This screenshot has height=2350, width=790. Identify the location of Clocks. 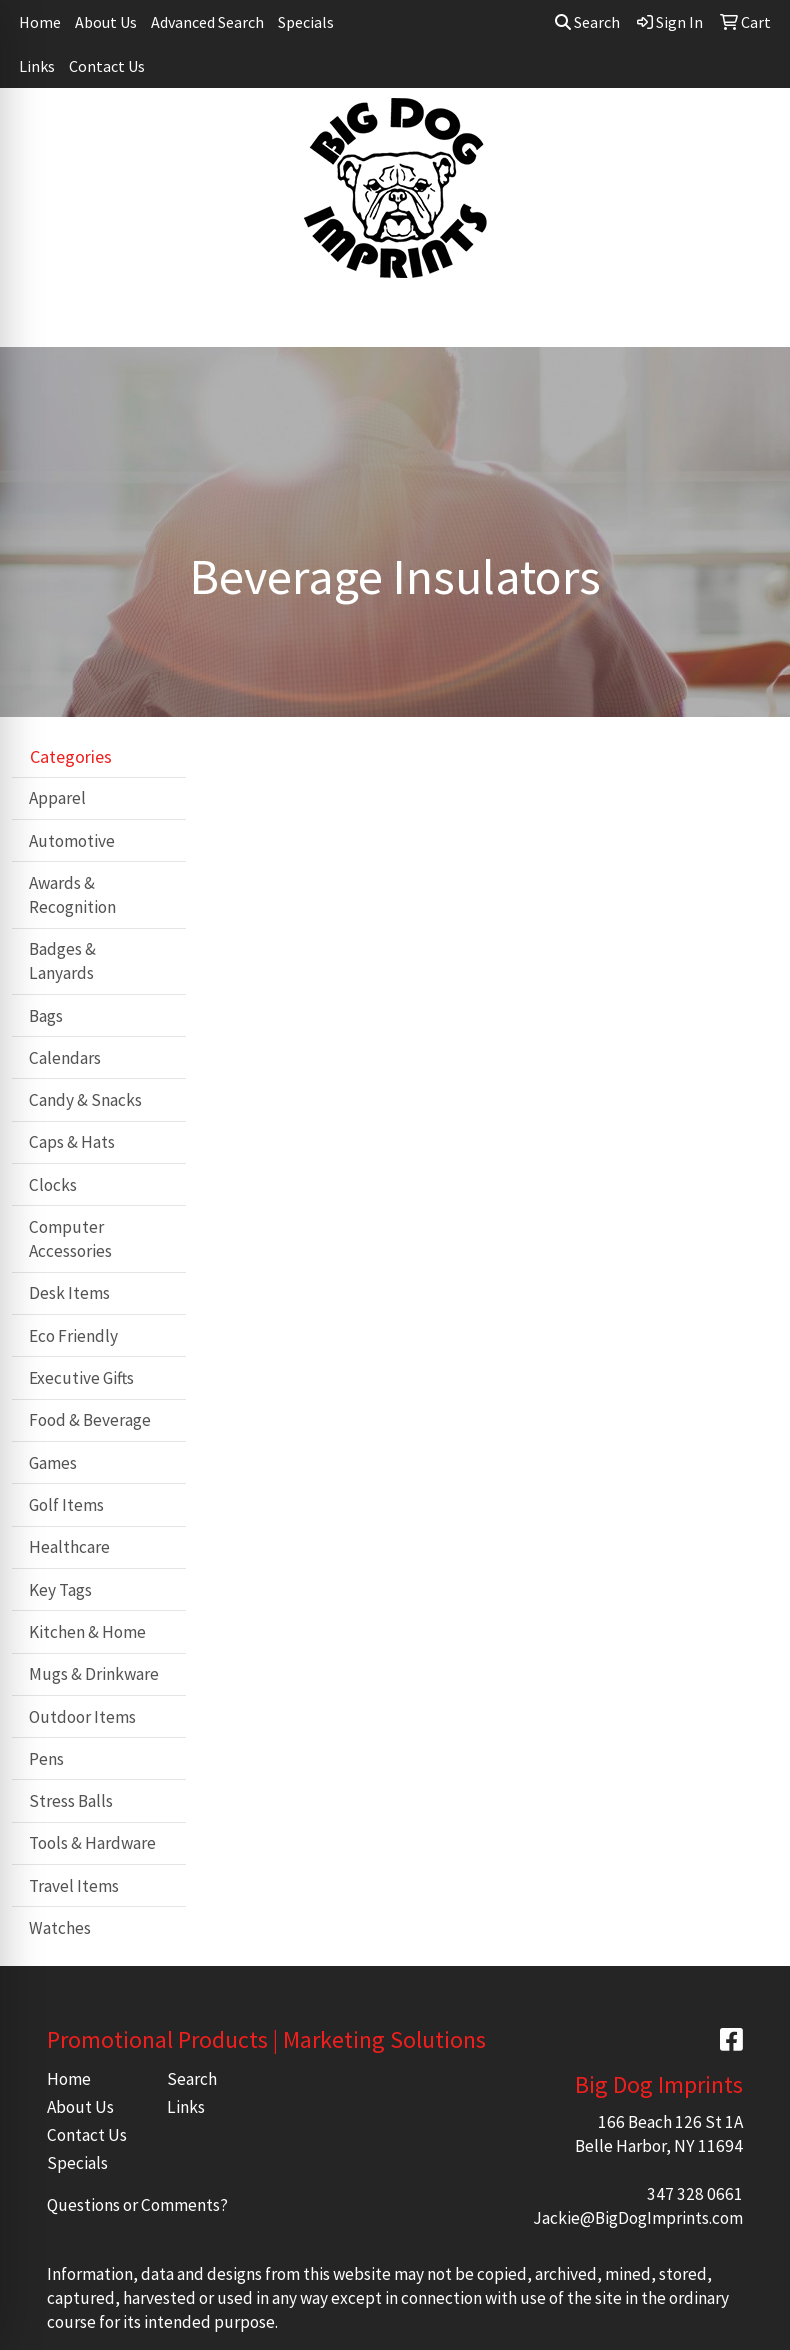
(53, 1185).